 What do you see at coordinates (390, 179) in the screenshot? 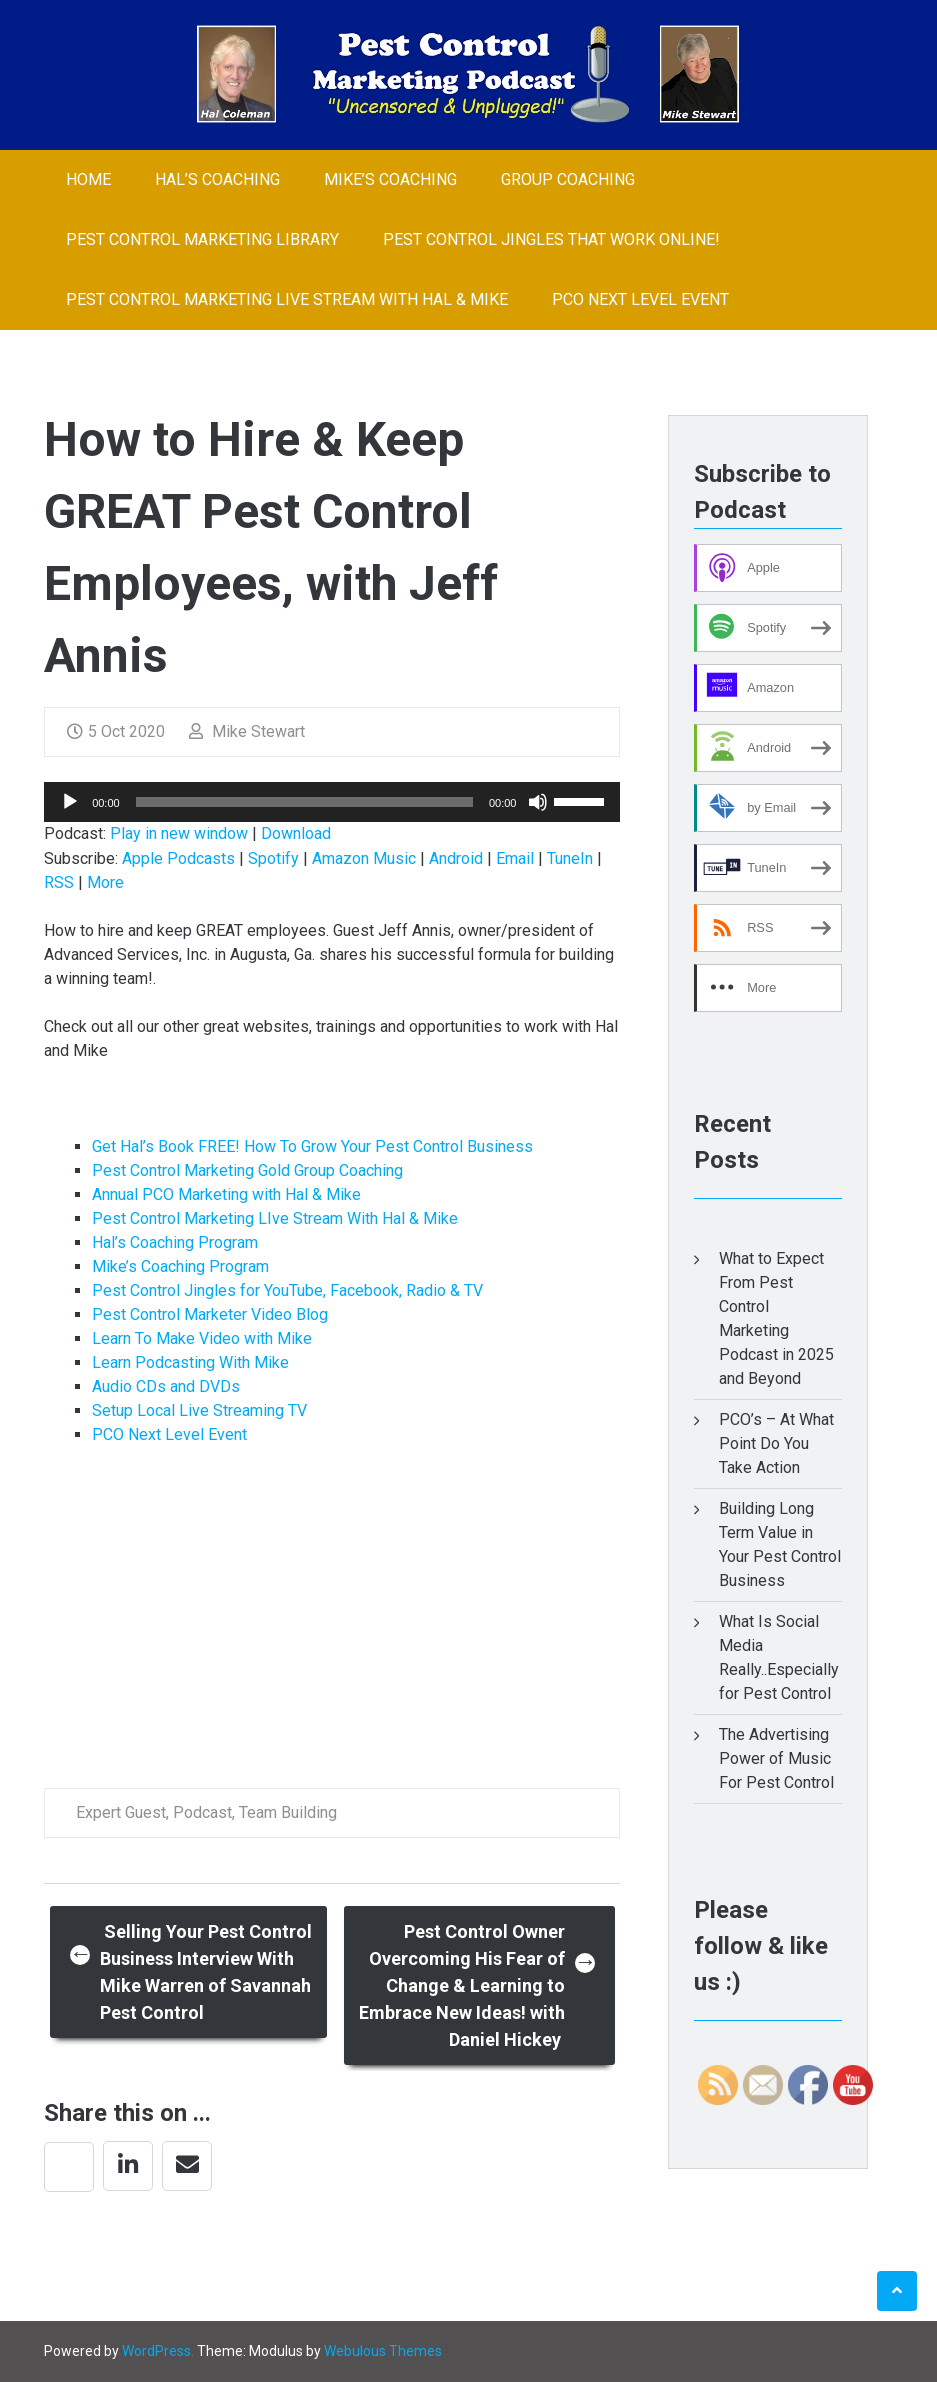
I see `Mike’s Coaching` at bounding box center [390, 179].